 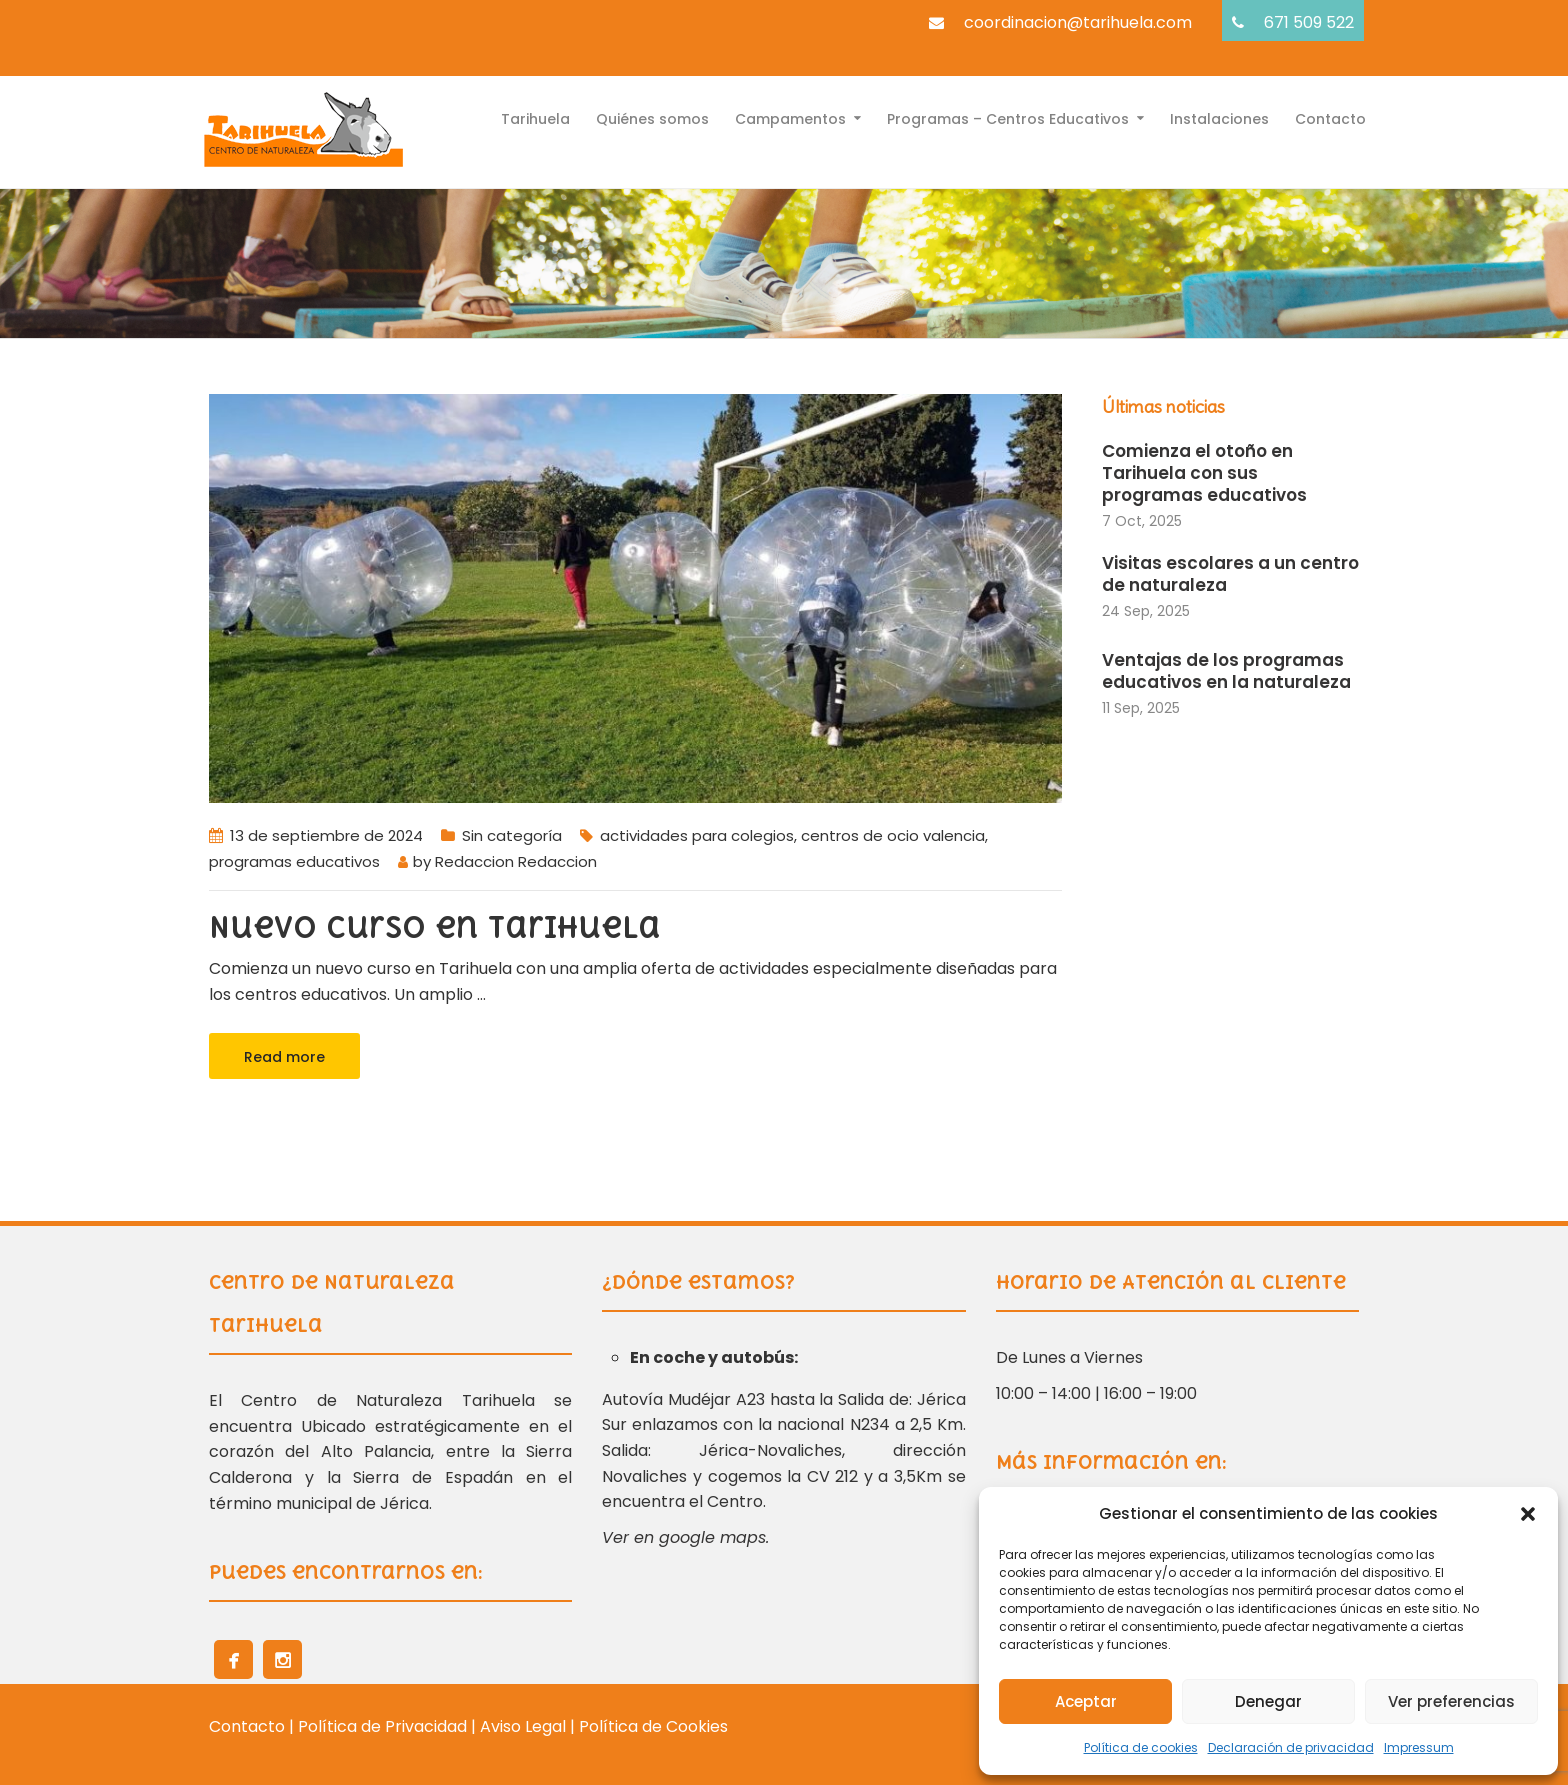 What do you see at coordinates (652, 117) in the screenshot?
I see `Quiénes somos` at bounding box center [652, 117].